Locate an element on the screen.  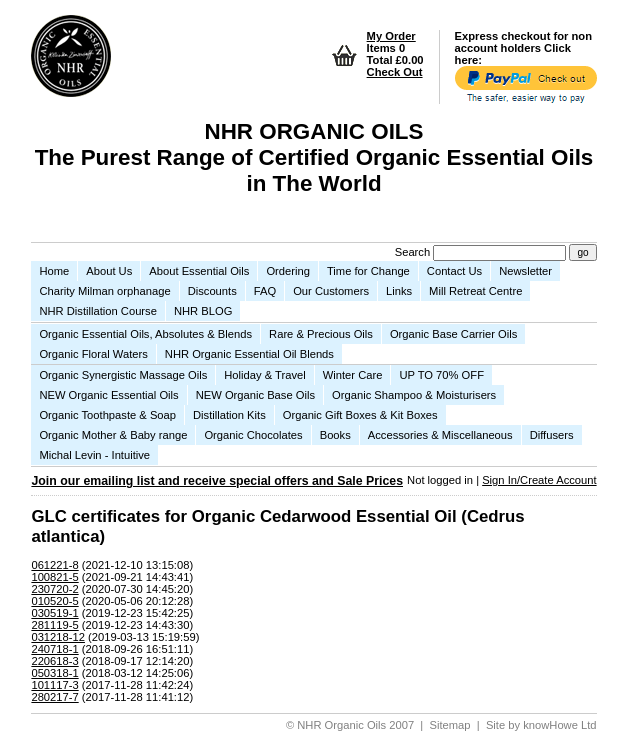
Organic Synergistic Massage Oils is located at coordinates (123, 375).